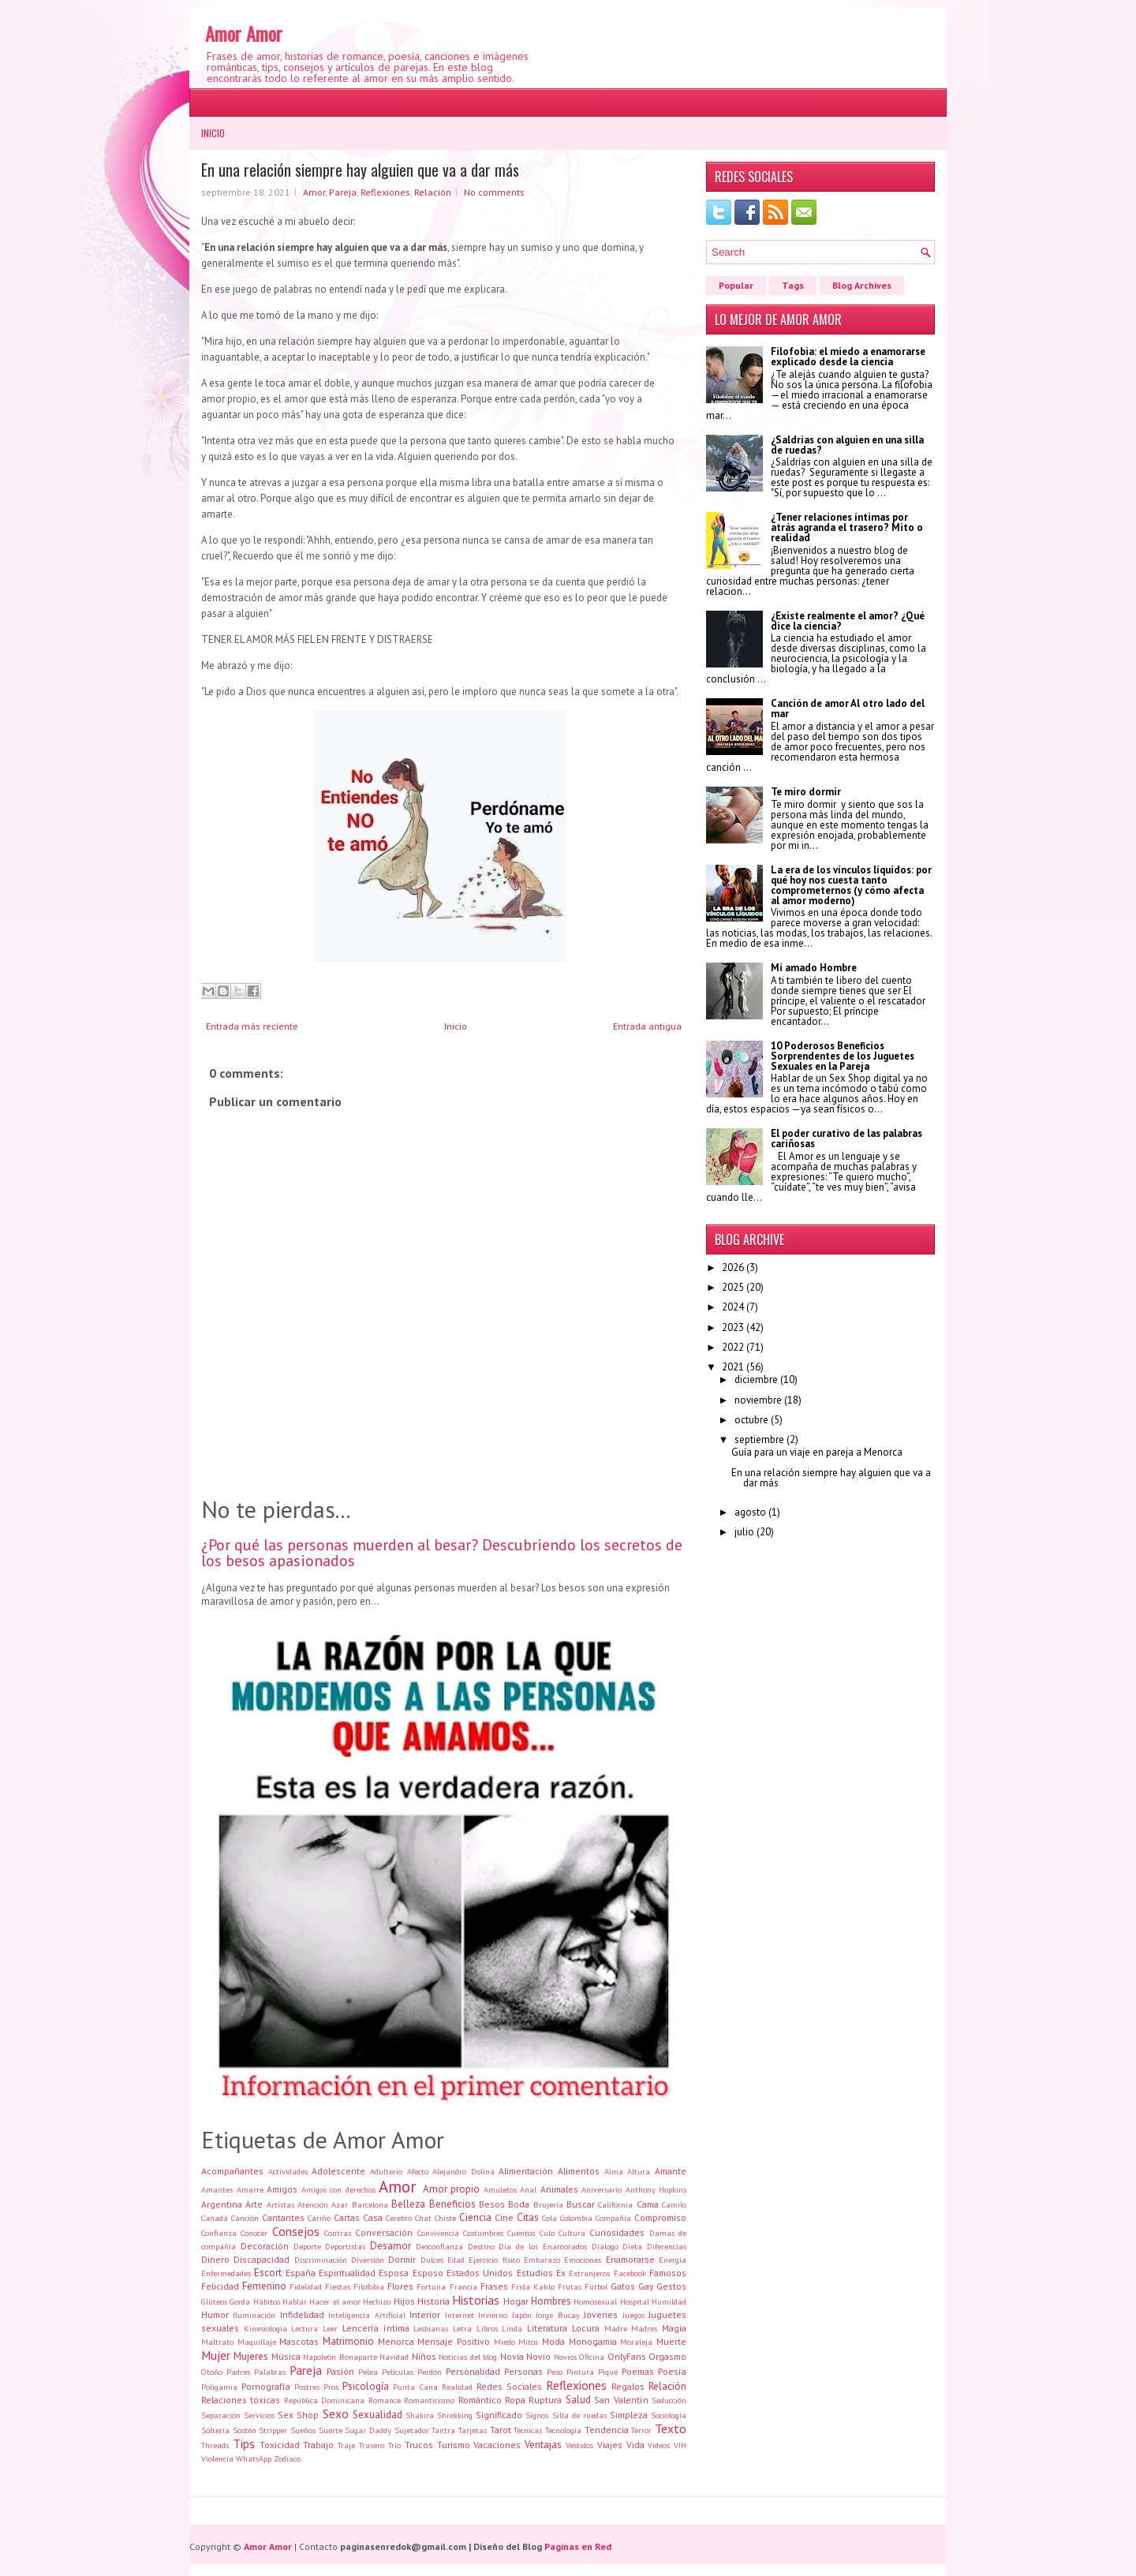 The image size is (1136, 2576). I want to click on Lectura, so click(304, 2328).